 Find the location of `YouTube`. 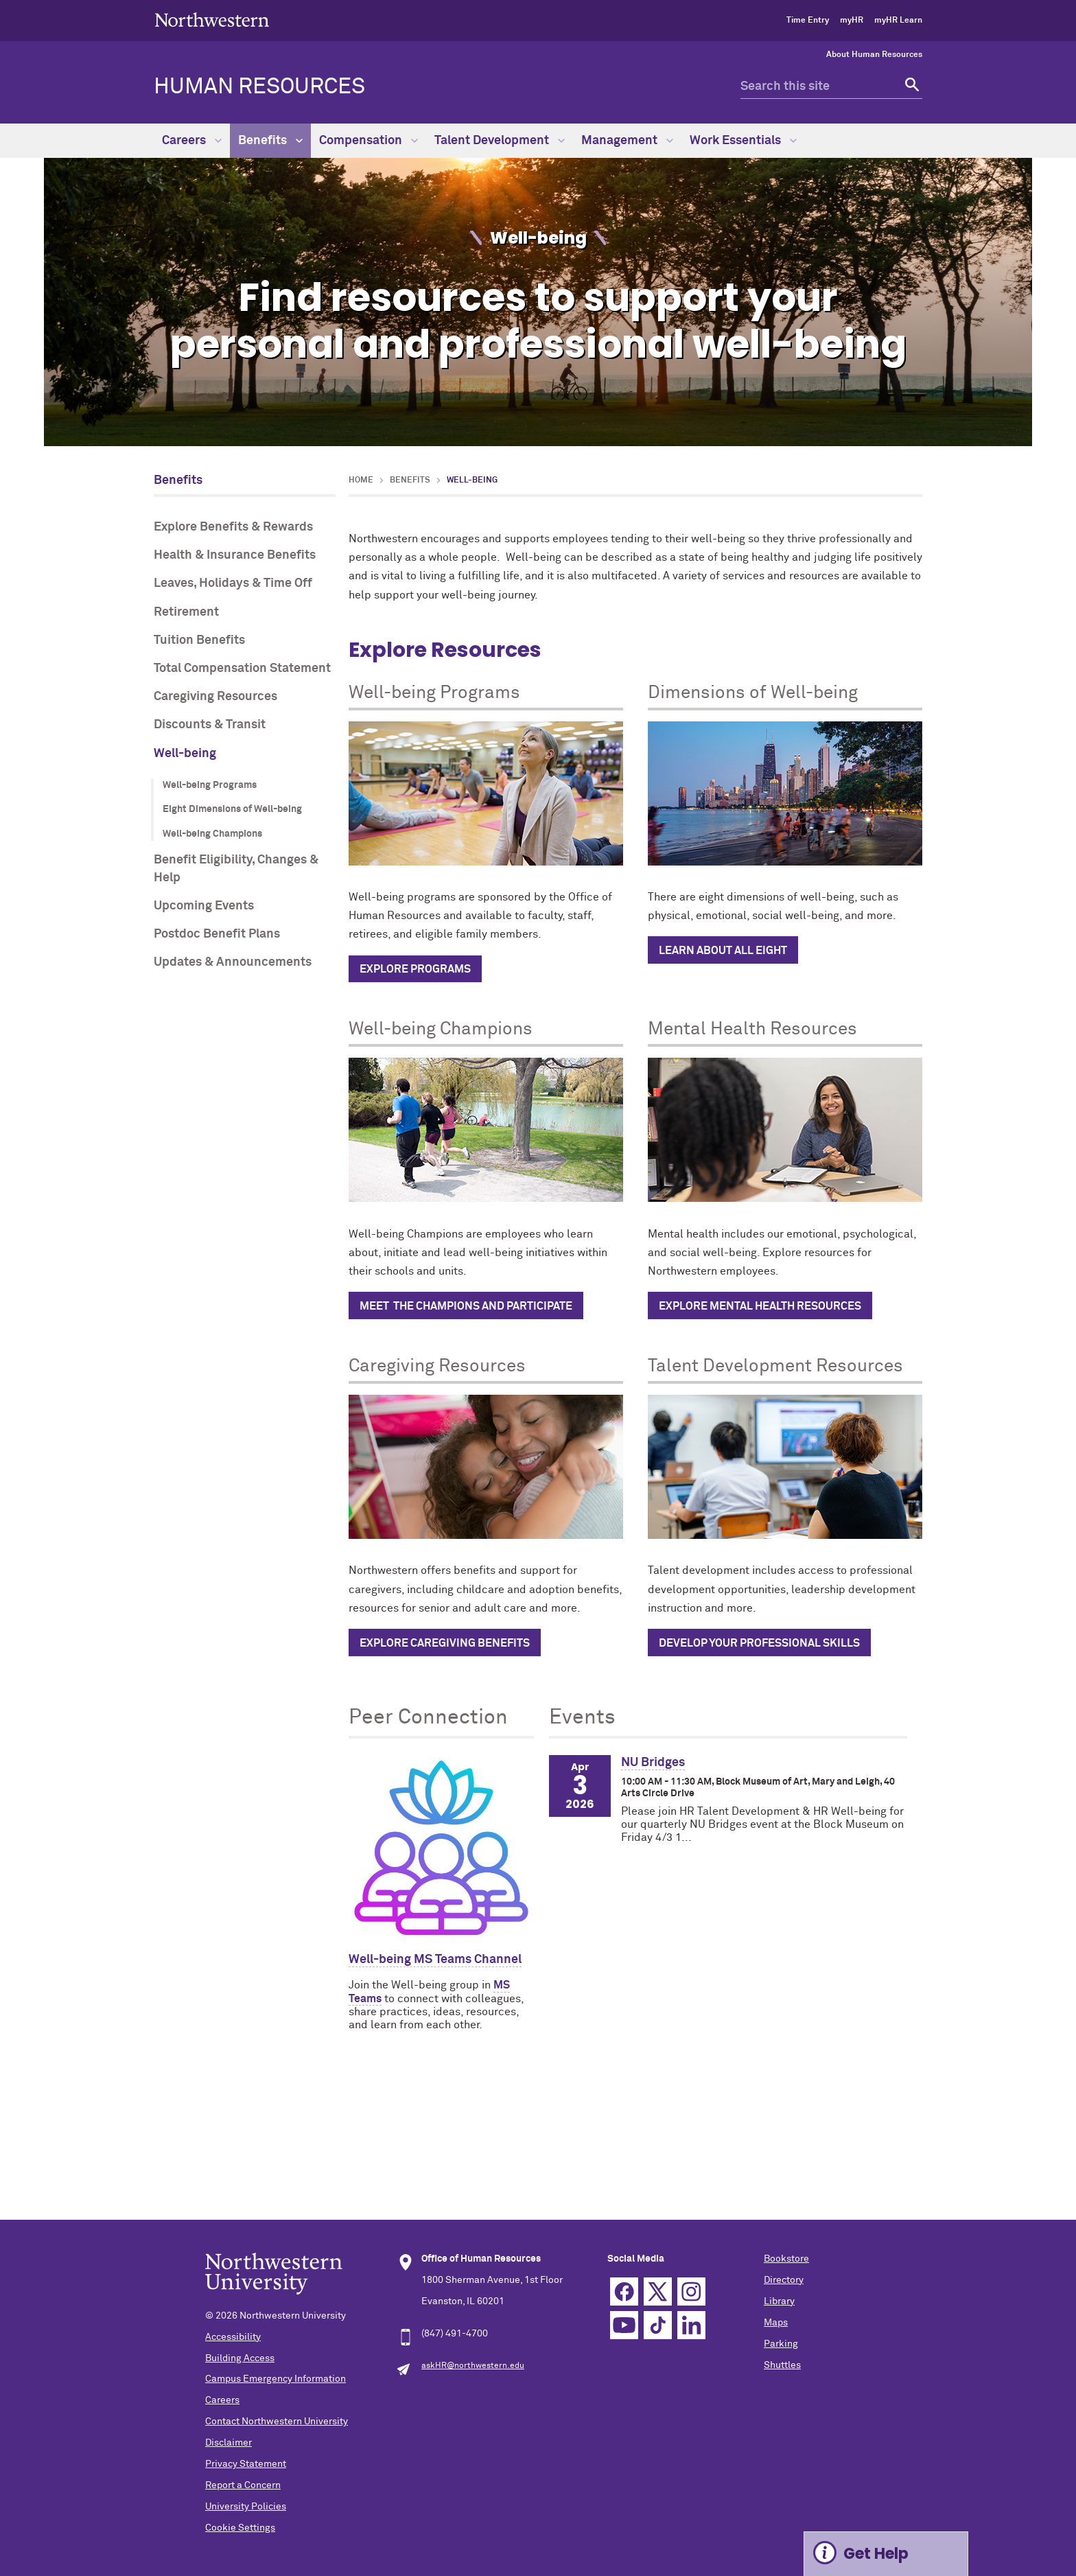

YouTube is located at coordinates (624, 2325).